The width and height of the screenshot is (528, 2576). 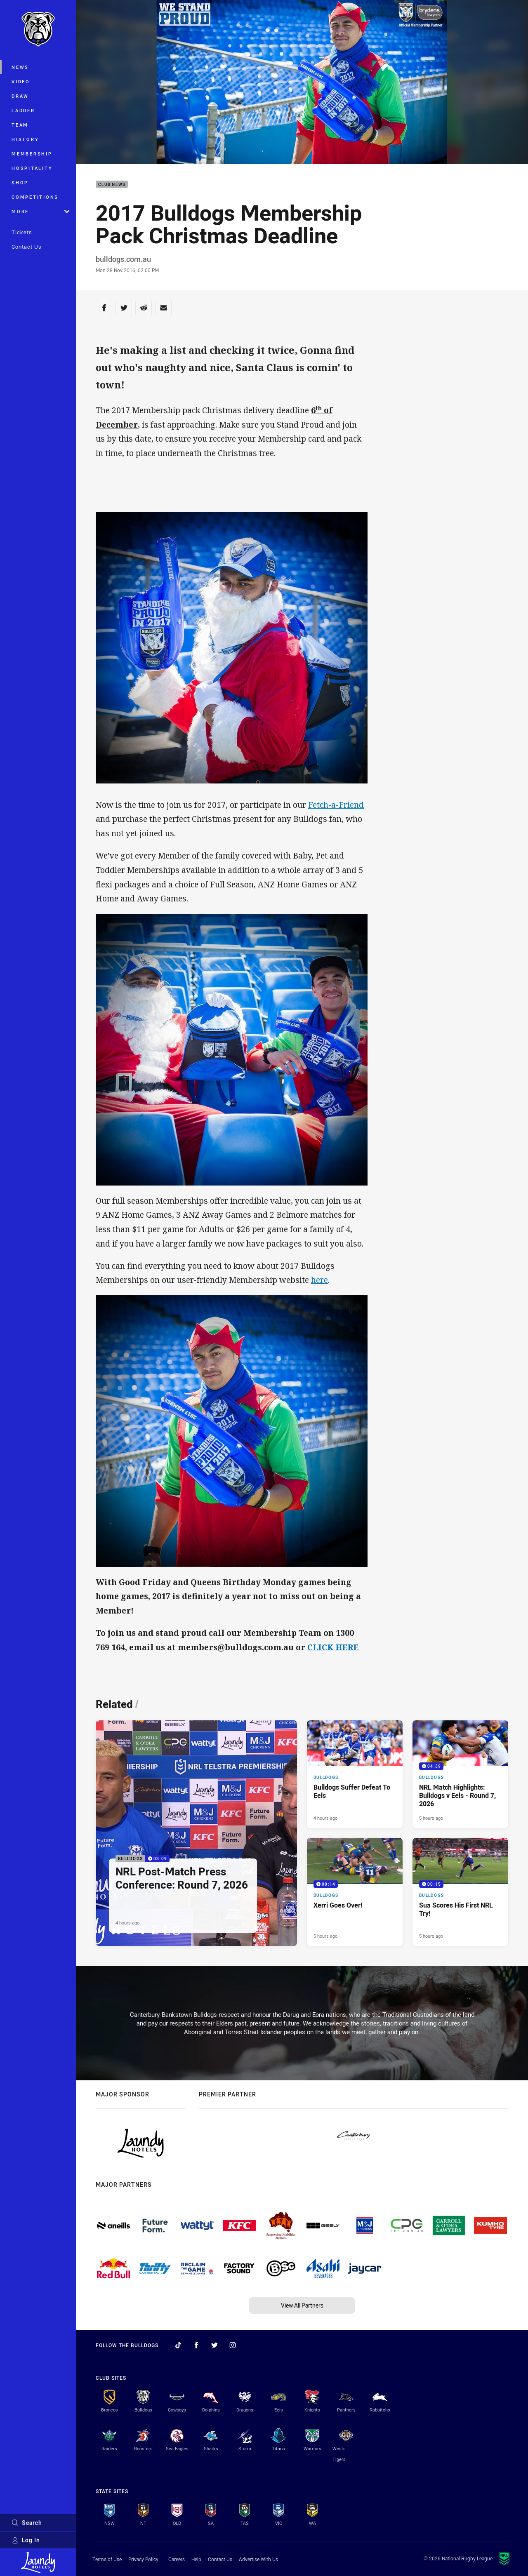 I want to click on [Bulldogs Video - Sua Scores His First NRL Try!. 00:15 Min duration. Published 5 hours ago], so click(x=460, y=1892).